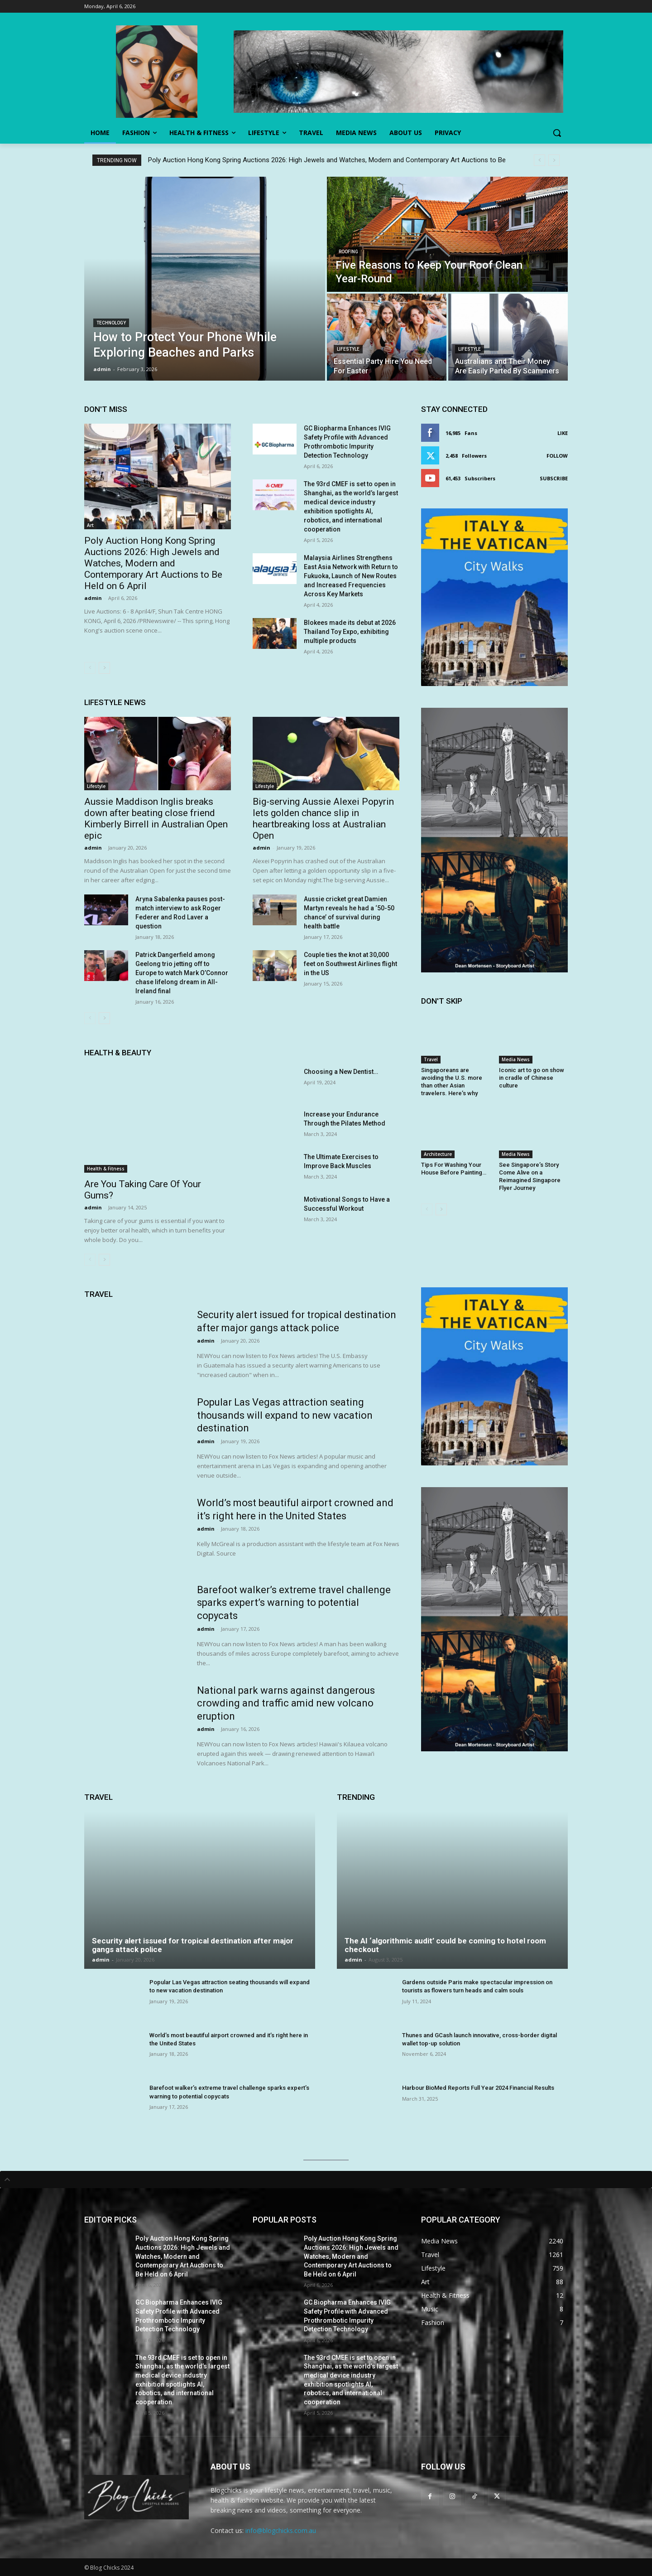 Image resolution: width=652 pixels, height=2576 pixels. Describe the element at coordinates (156, 818) in the screenshot. I see `Aussie Maddison Inglis breaks down after beating close friend Kimberly Birrell in Australian Open epic` at that location.